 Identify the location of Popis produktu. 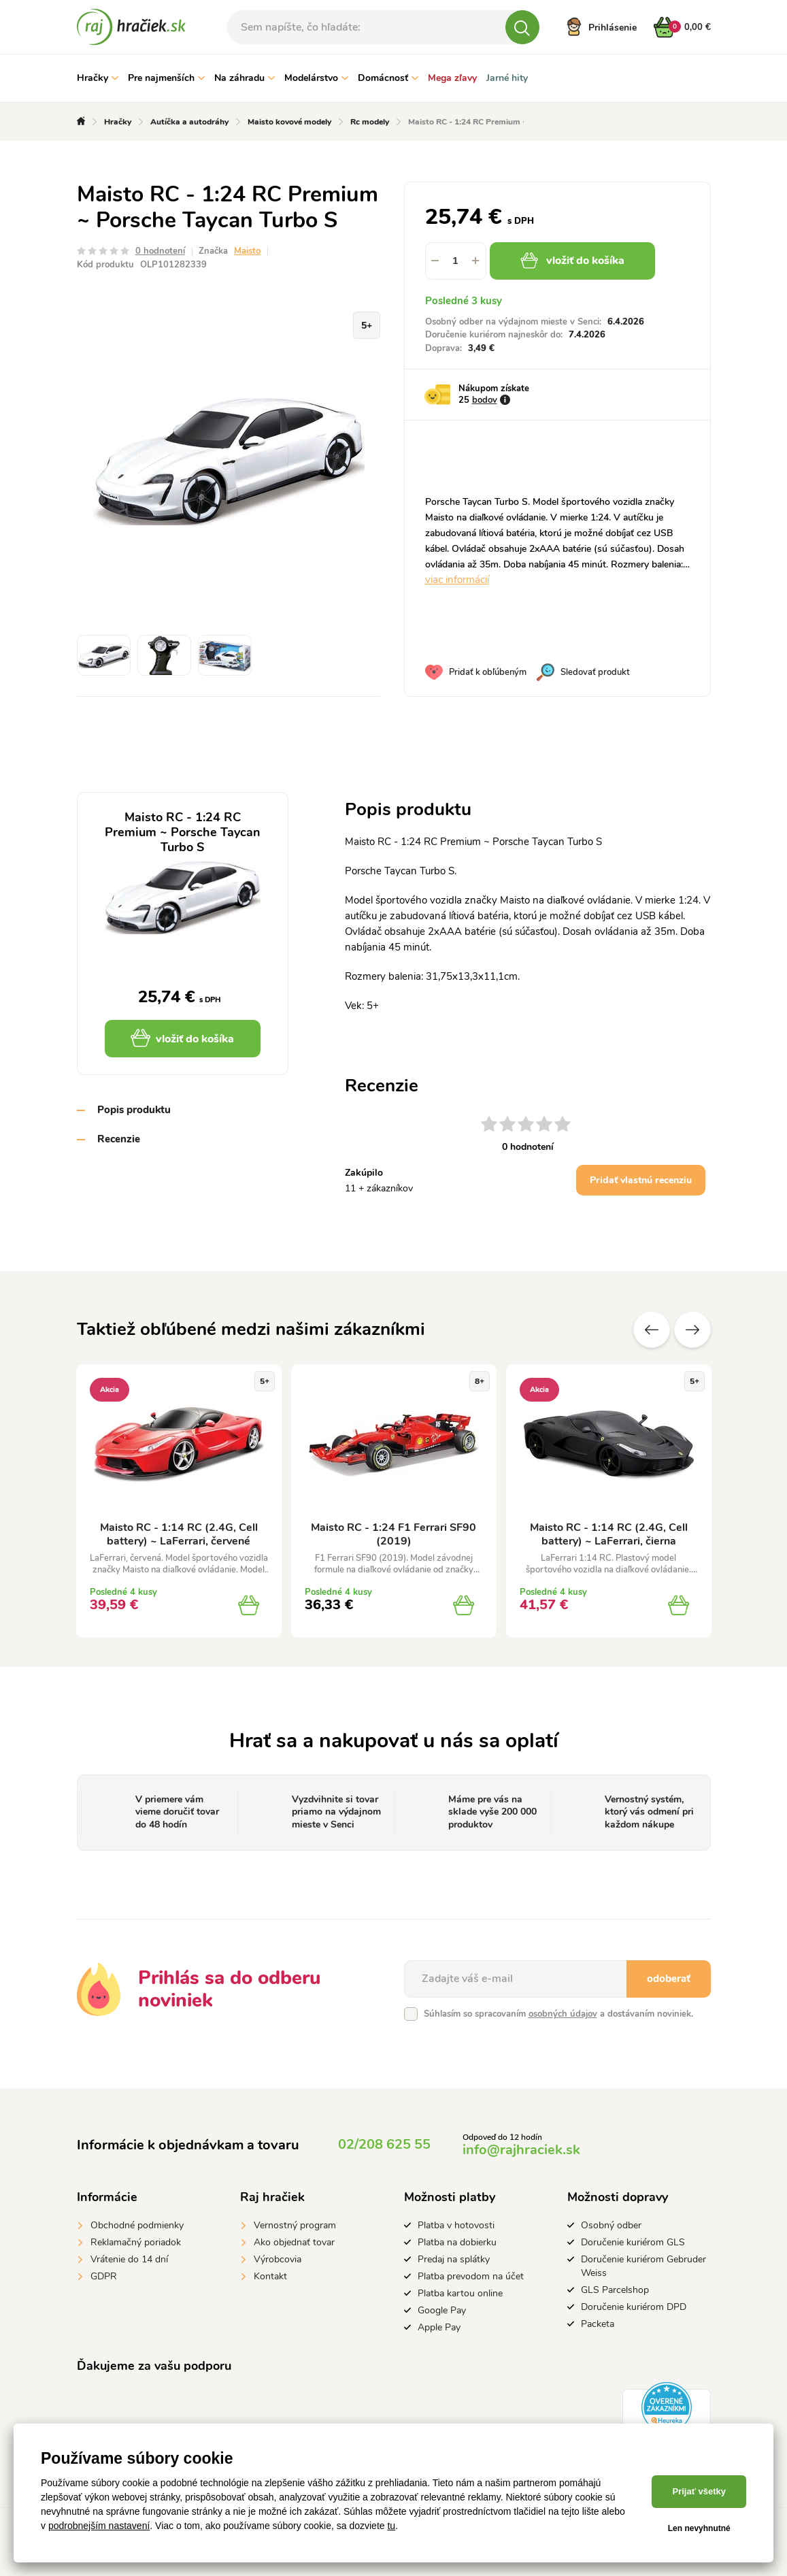
(134, 1110).